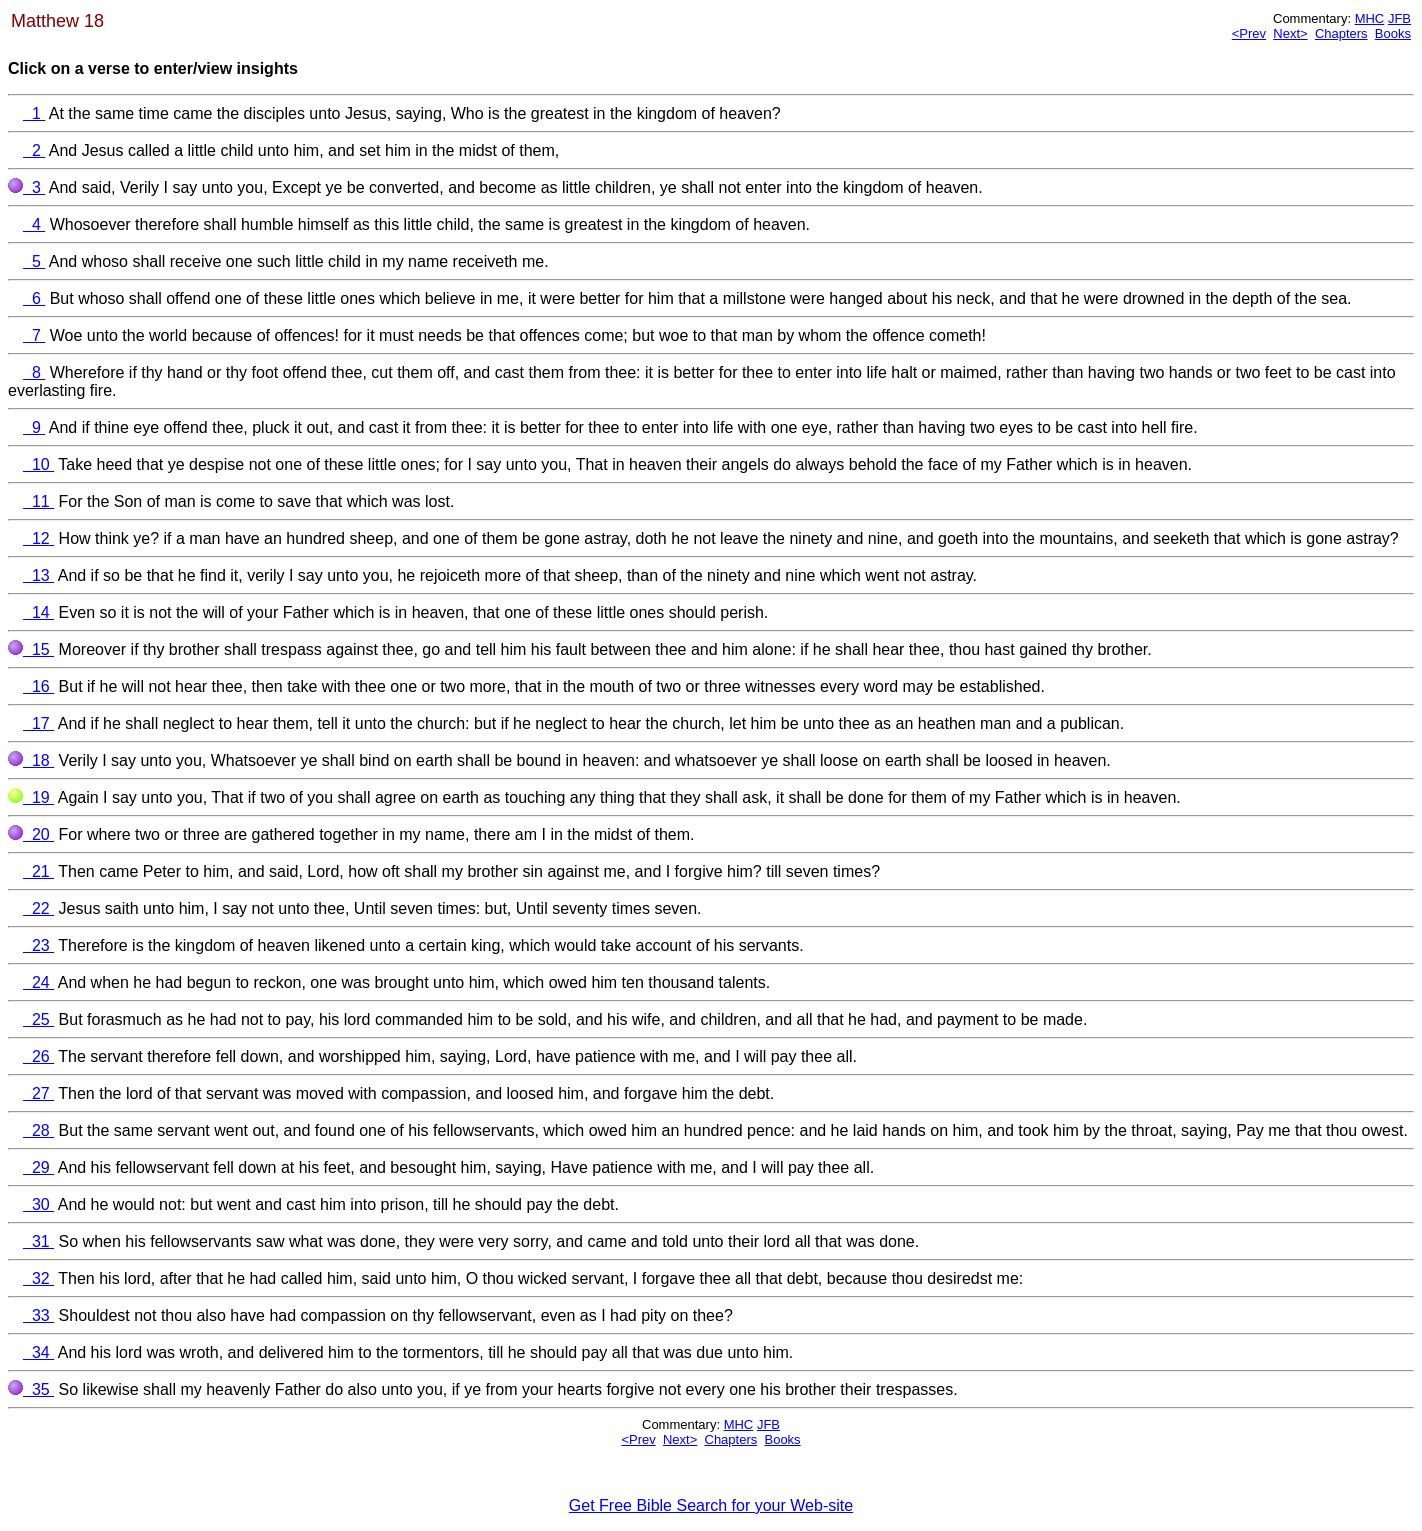 This screenshot has height=1531, width=1422. What do you see at coordinates (31, 1130) in the screenshot?
I see `28` at bounding box center [31, 1130].